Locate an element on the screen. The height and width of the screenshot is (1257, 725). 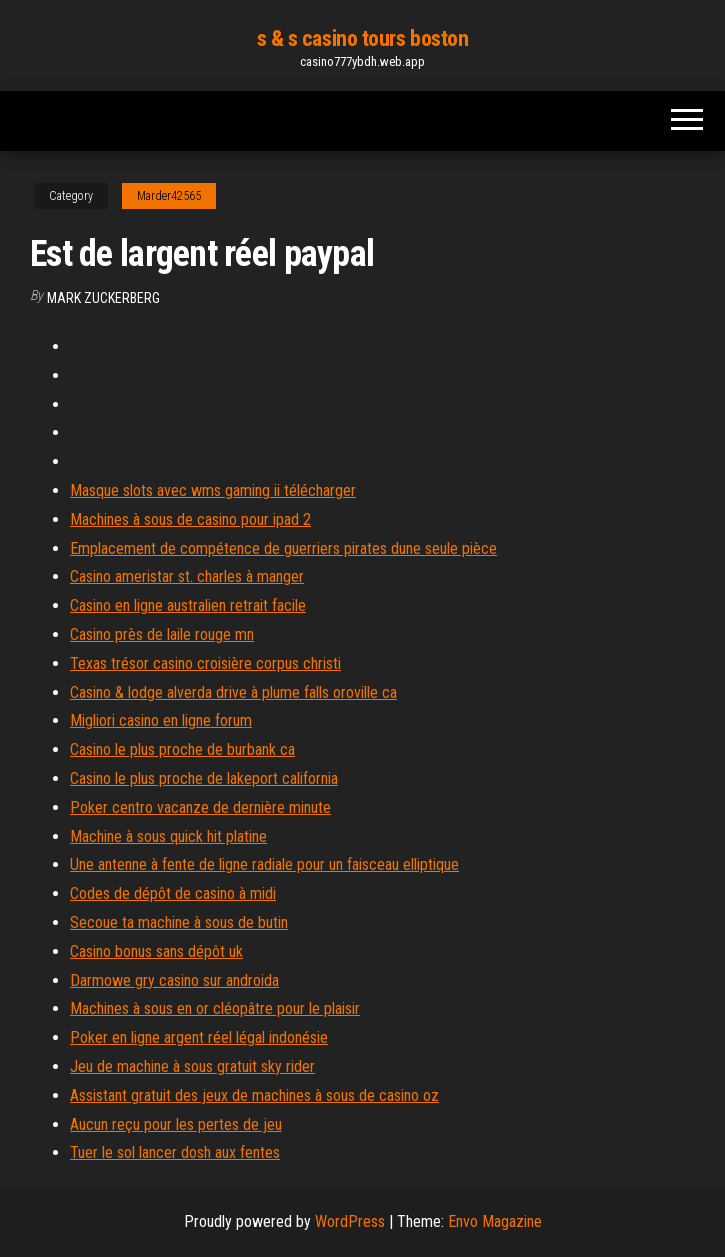
Jeu de machine à sous gratuit sky rider is located at coordinates (192, 1066).